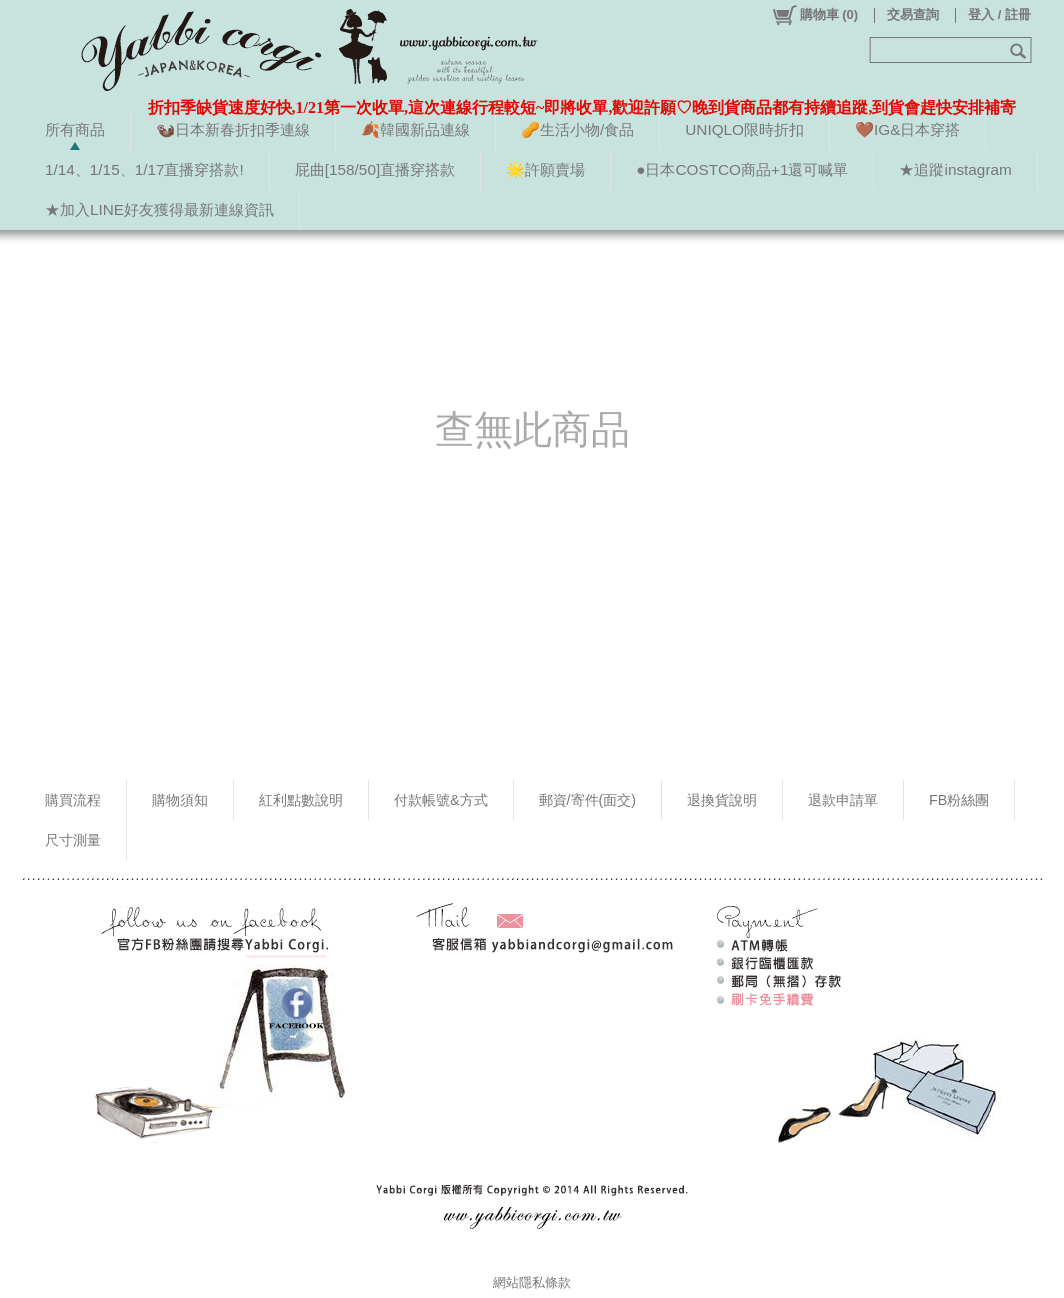 The image size is (1064, 1298). I want to click on 所有商品, so click(75, 129).